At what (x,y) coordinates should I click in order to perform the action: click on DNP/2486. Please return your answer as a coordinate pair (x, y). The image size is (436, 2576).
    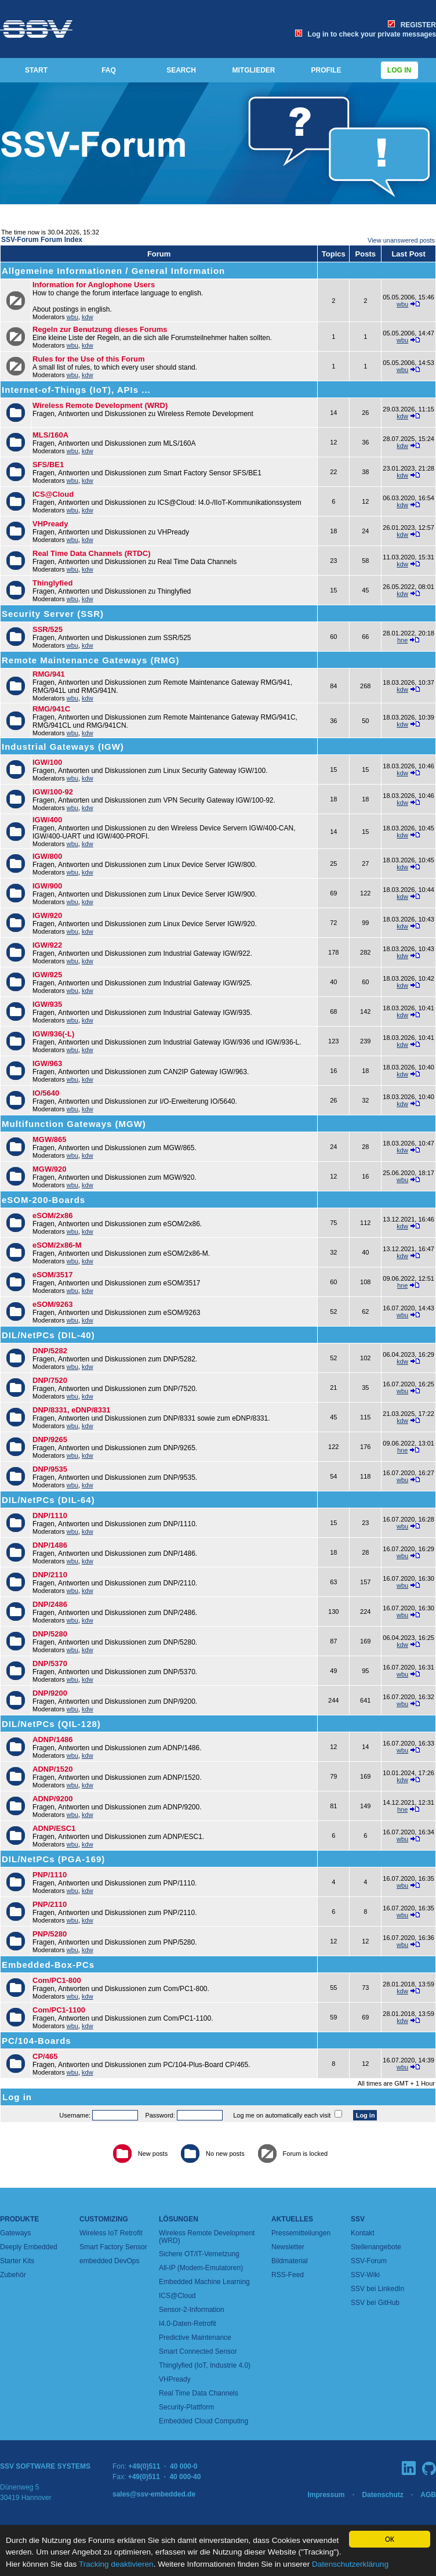
    Looking at the image, I should click on (49, 1604).